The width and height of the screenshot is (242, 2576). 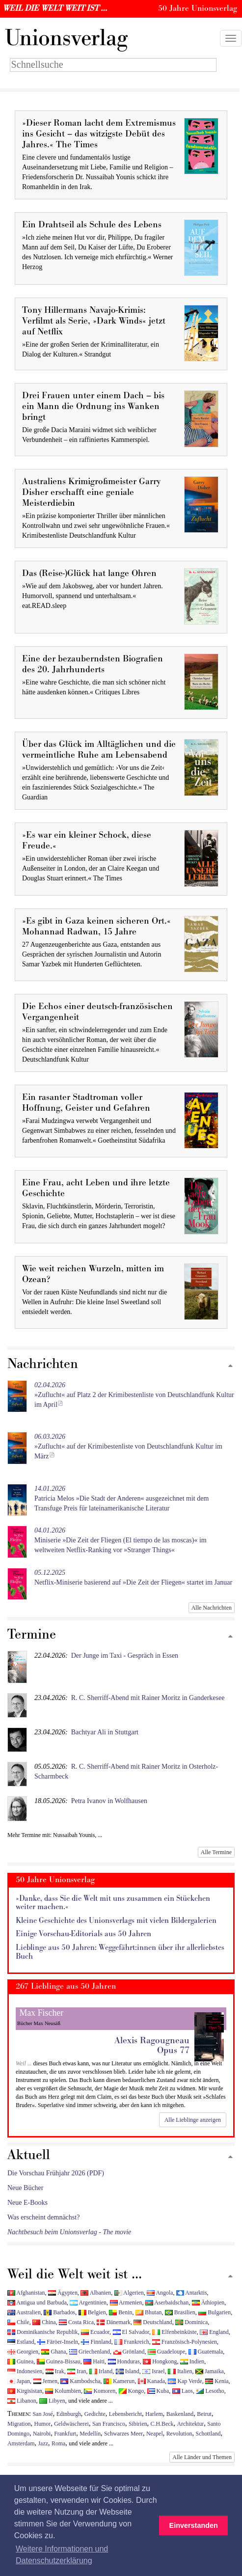 I want to click on Nachtbesuch beim Unionsverlag - The movie, so click(x=69, y=2232).